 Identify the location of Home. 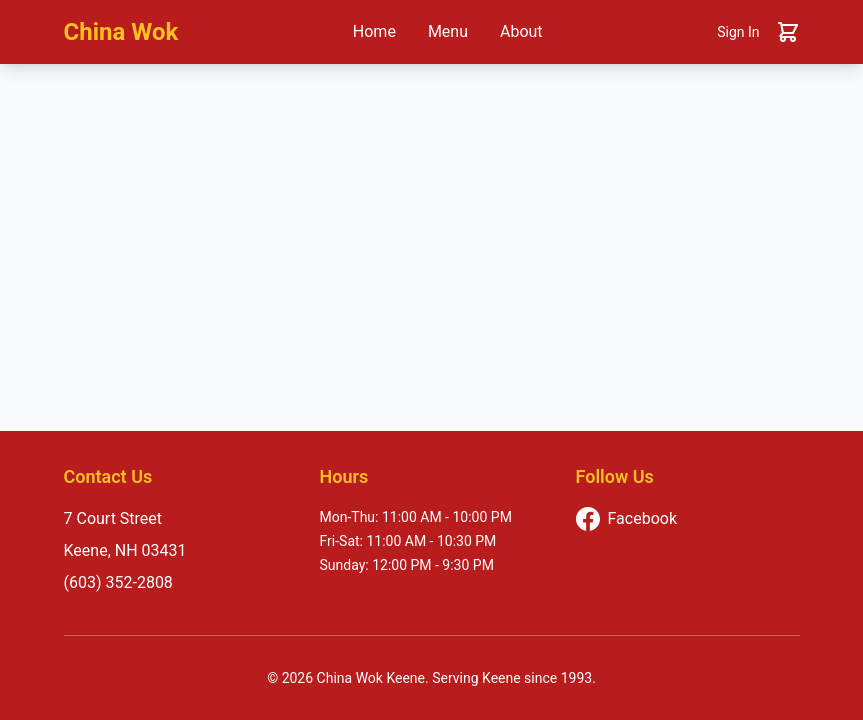
(374, 31).